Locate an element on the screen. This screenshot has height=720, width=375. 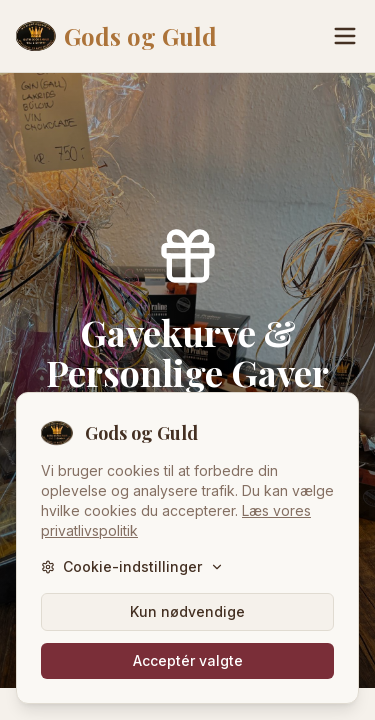
Kun nødvendige is located at coordinates (187, 611).